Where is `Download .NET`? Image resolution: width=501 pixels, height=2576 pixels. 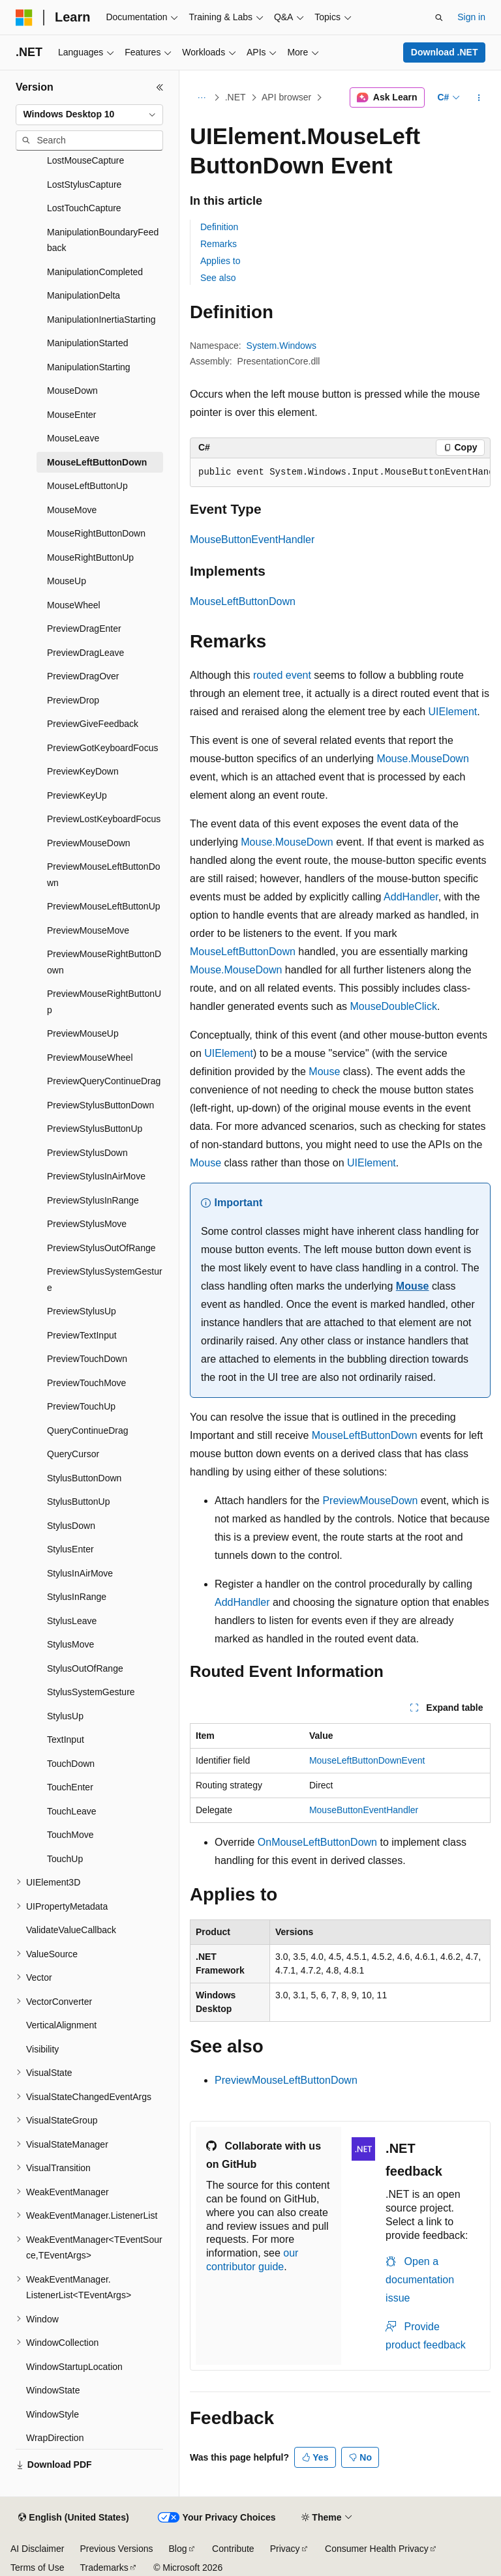
Download .NET is located at coordinates (444, 52).